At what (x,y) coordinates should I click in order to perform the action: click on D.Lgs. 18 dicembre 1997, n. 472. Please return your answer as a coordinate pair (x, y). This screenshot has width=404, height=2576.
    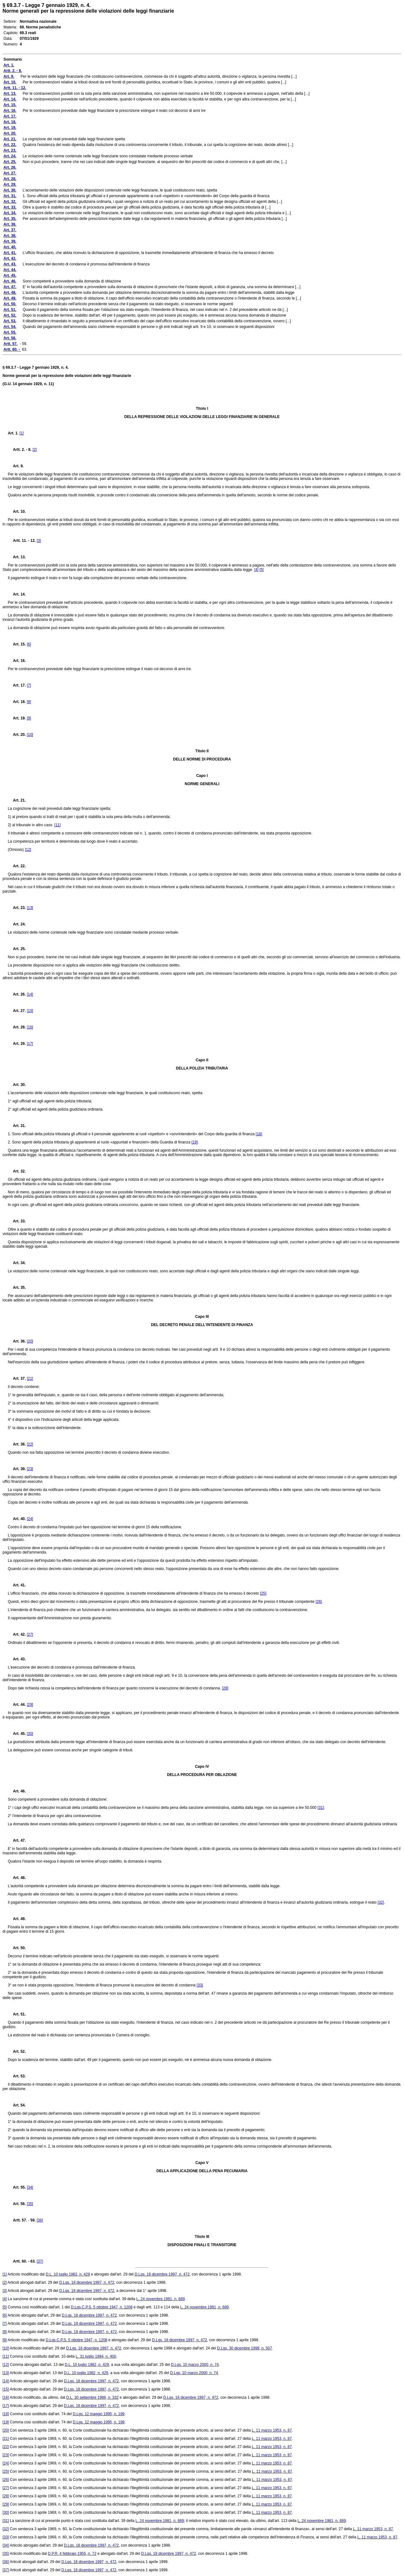
    Looking at the image, I should click on (162, 2274).